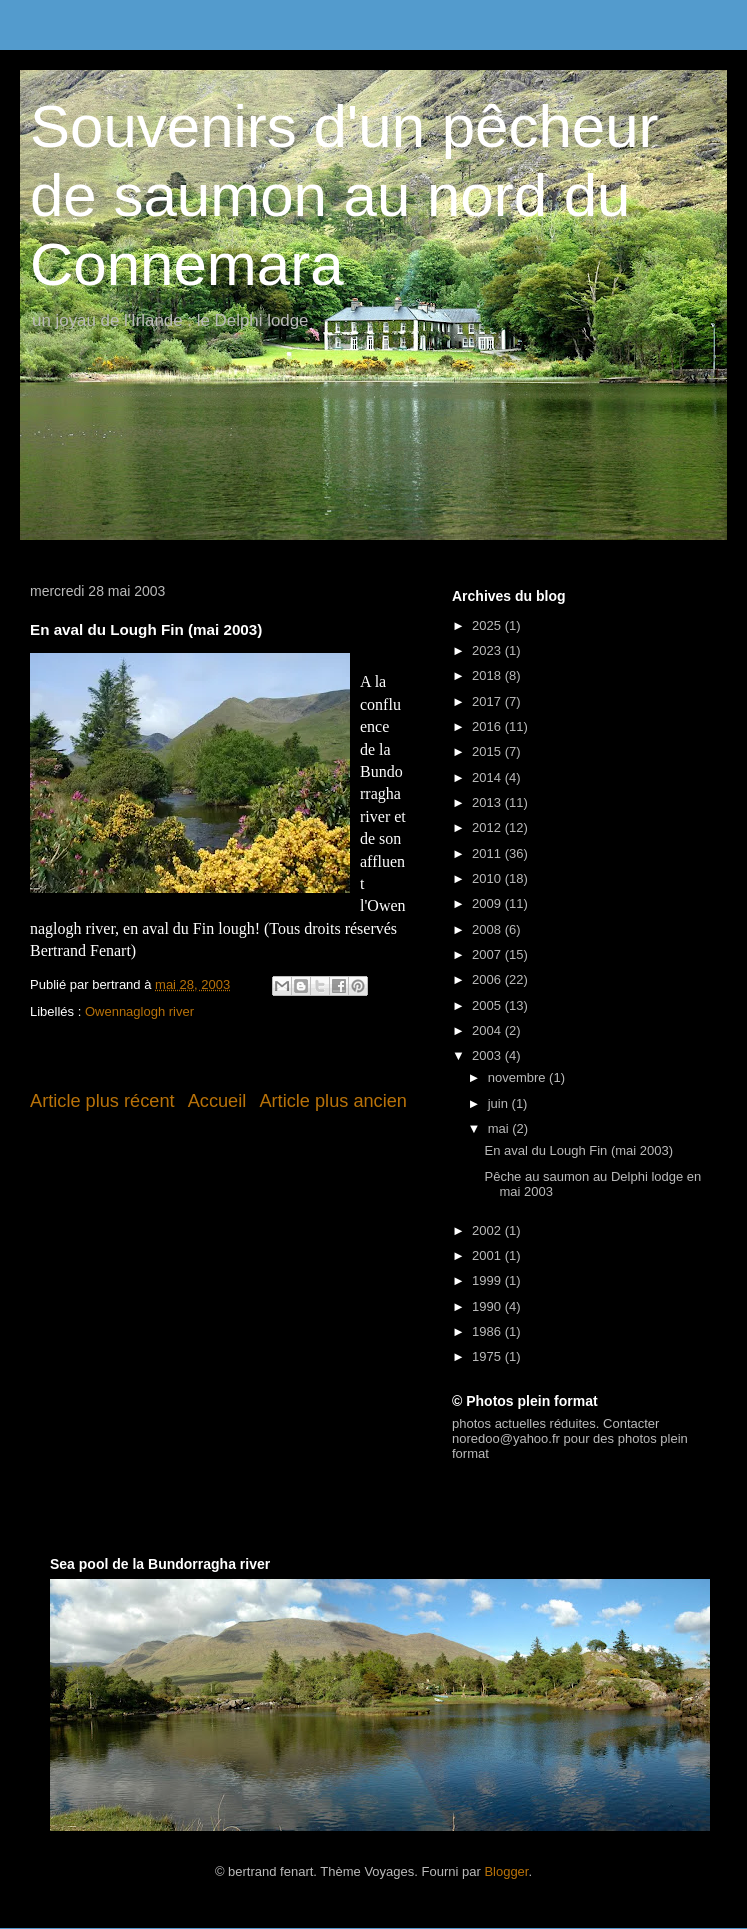 This screenshot has width=747, height=1929. Describe the element at coordinates (488, 1306) in the screenshot. I see `1990` at that location.